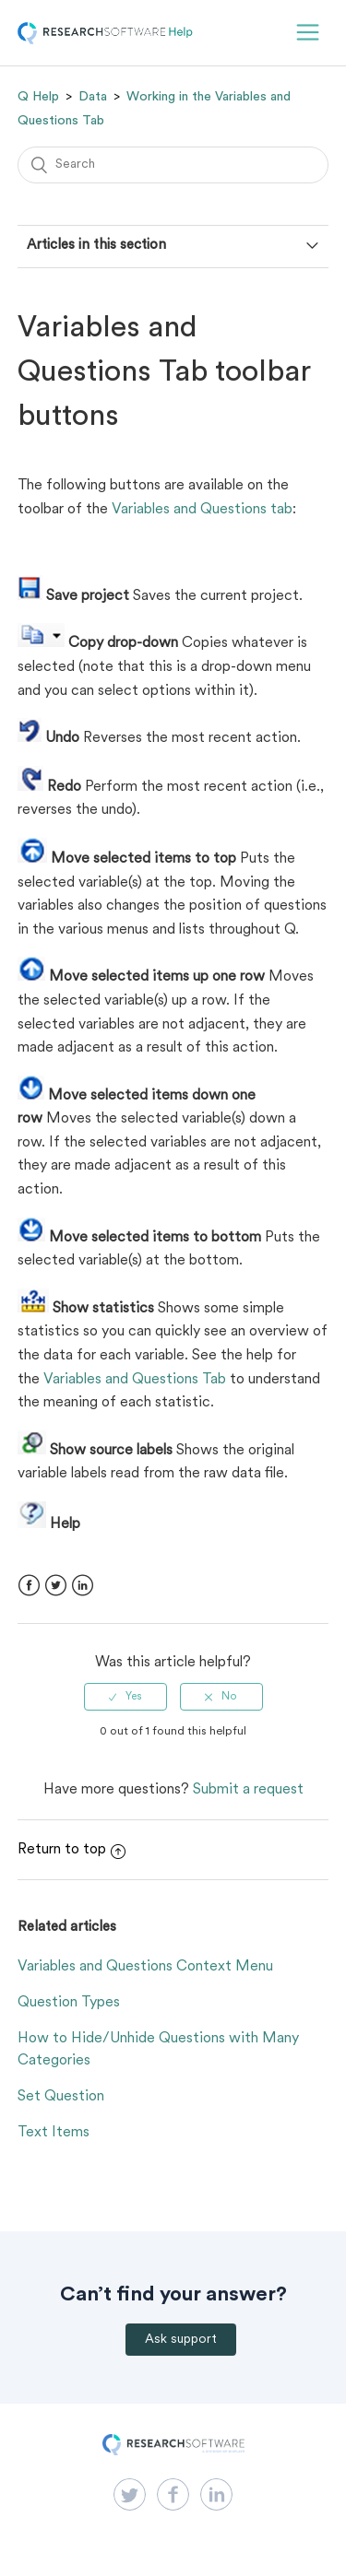 The height and width of the screenshot is (2576, 346). I want to click on Variables and Questions Context Menu, so click(145, 1966).